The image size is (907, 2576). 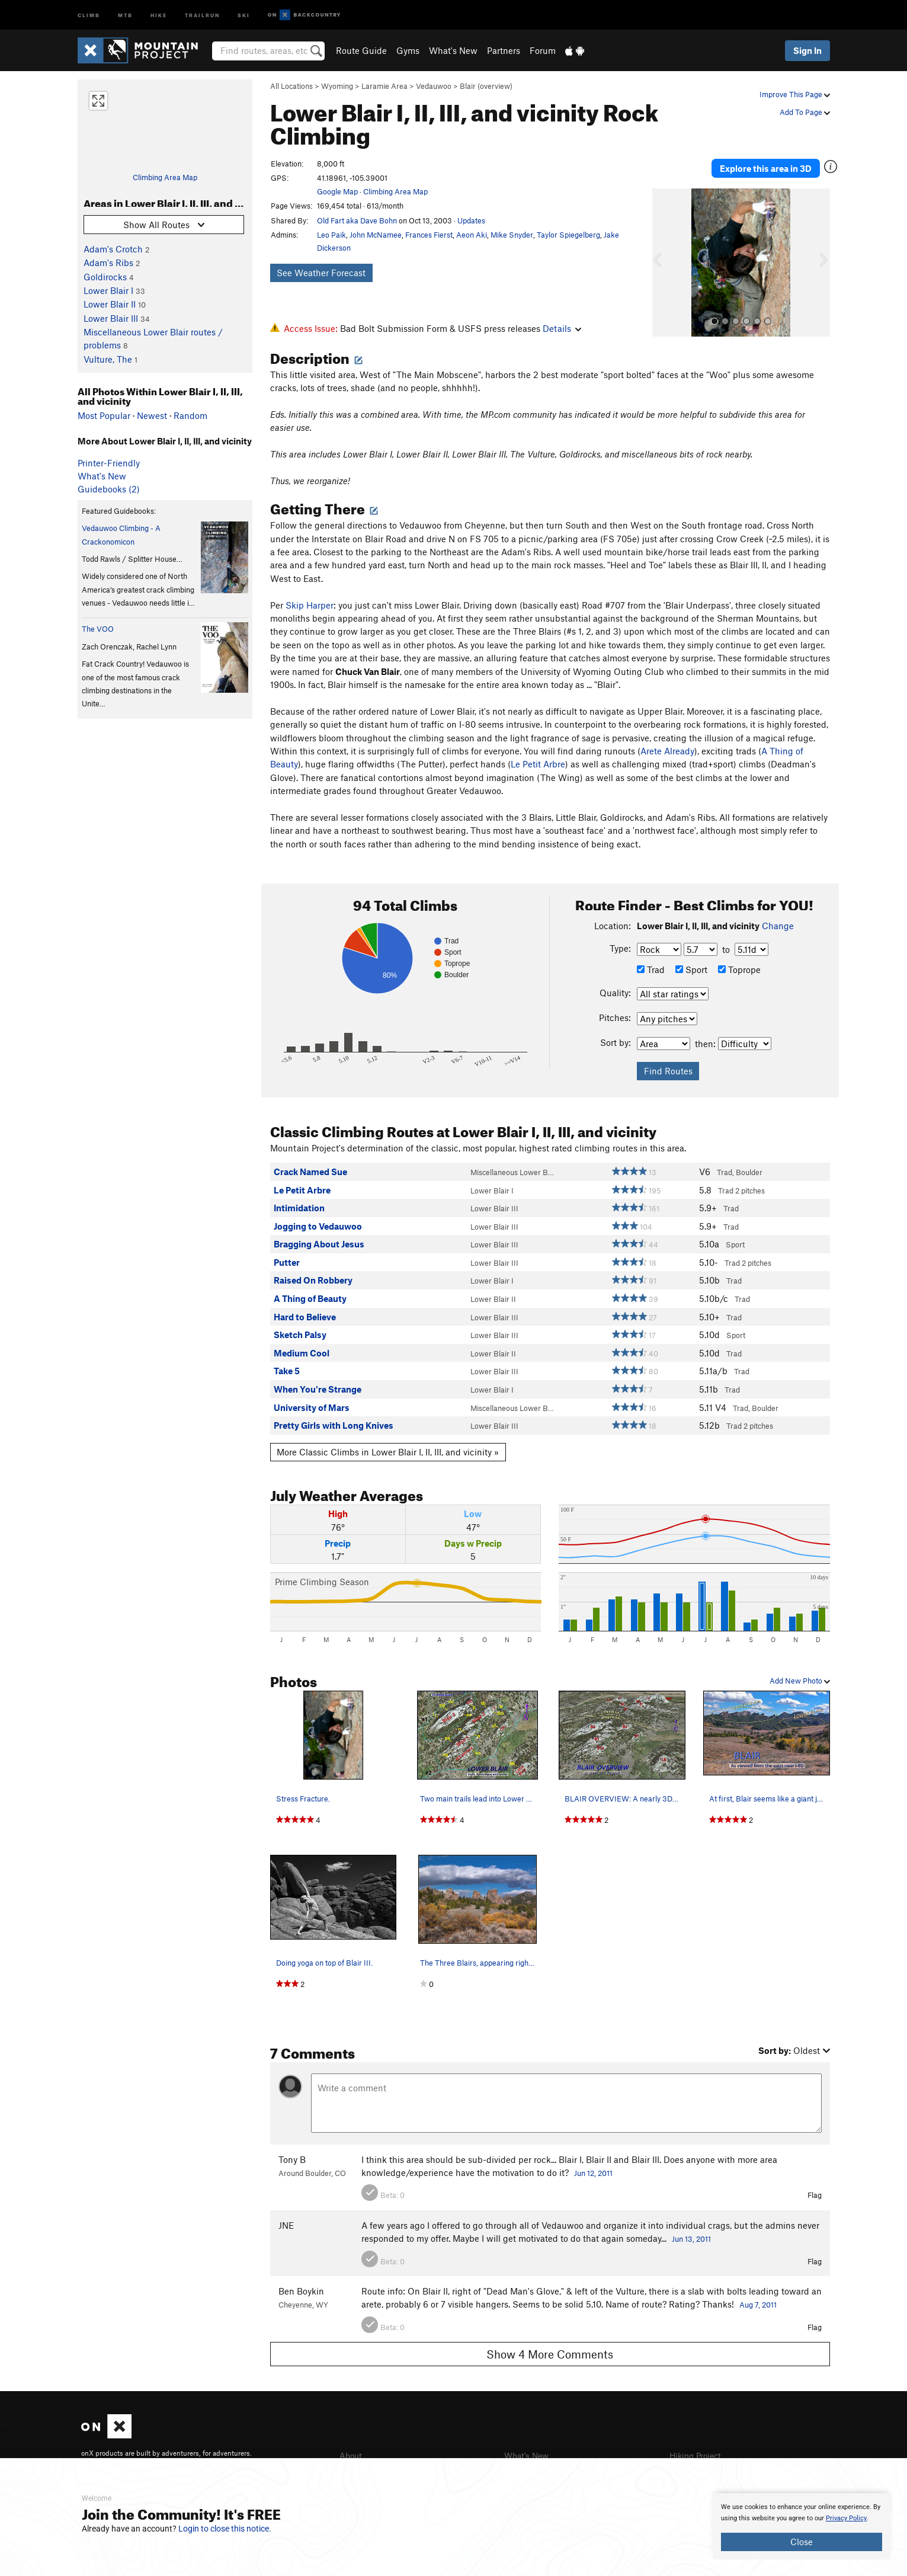 What do you see at coordinates (113, 249) in the screenshot?
I see `Adam's Crotch` at bounding box center [113, 249].